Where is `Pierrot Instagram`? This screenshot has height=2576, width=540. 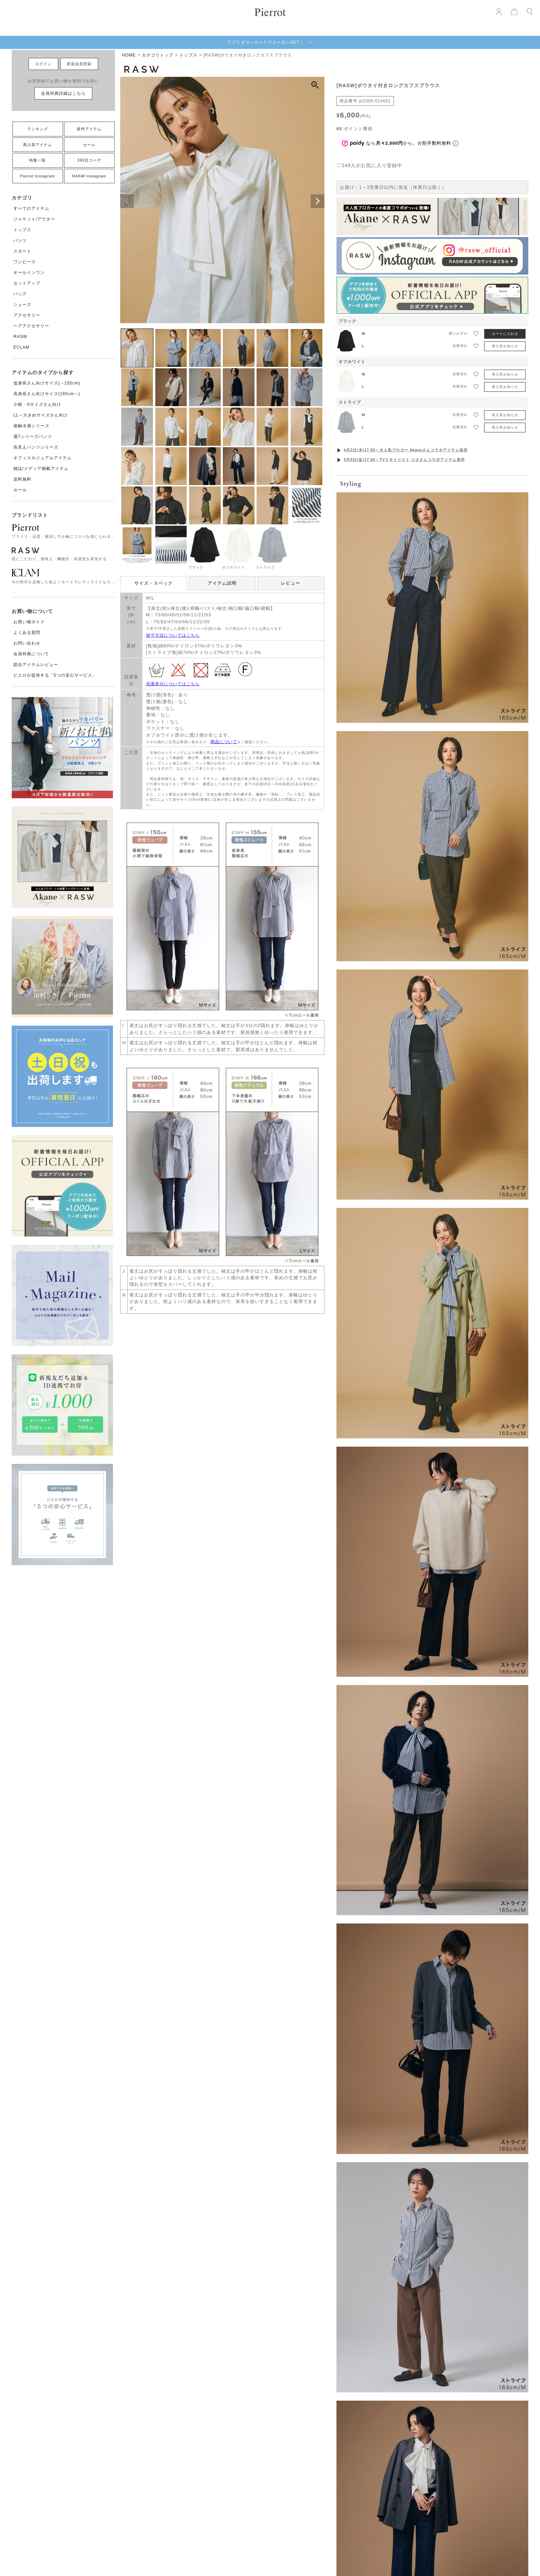
Pierrot Instagram is located at coordinates (37, 176).